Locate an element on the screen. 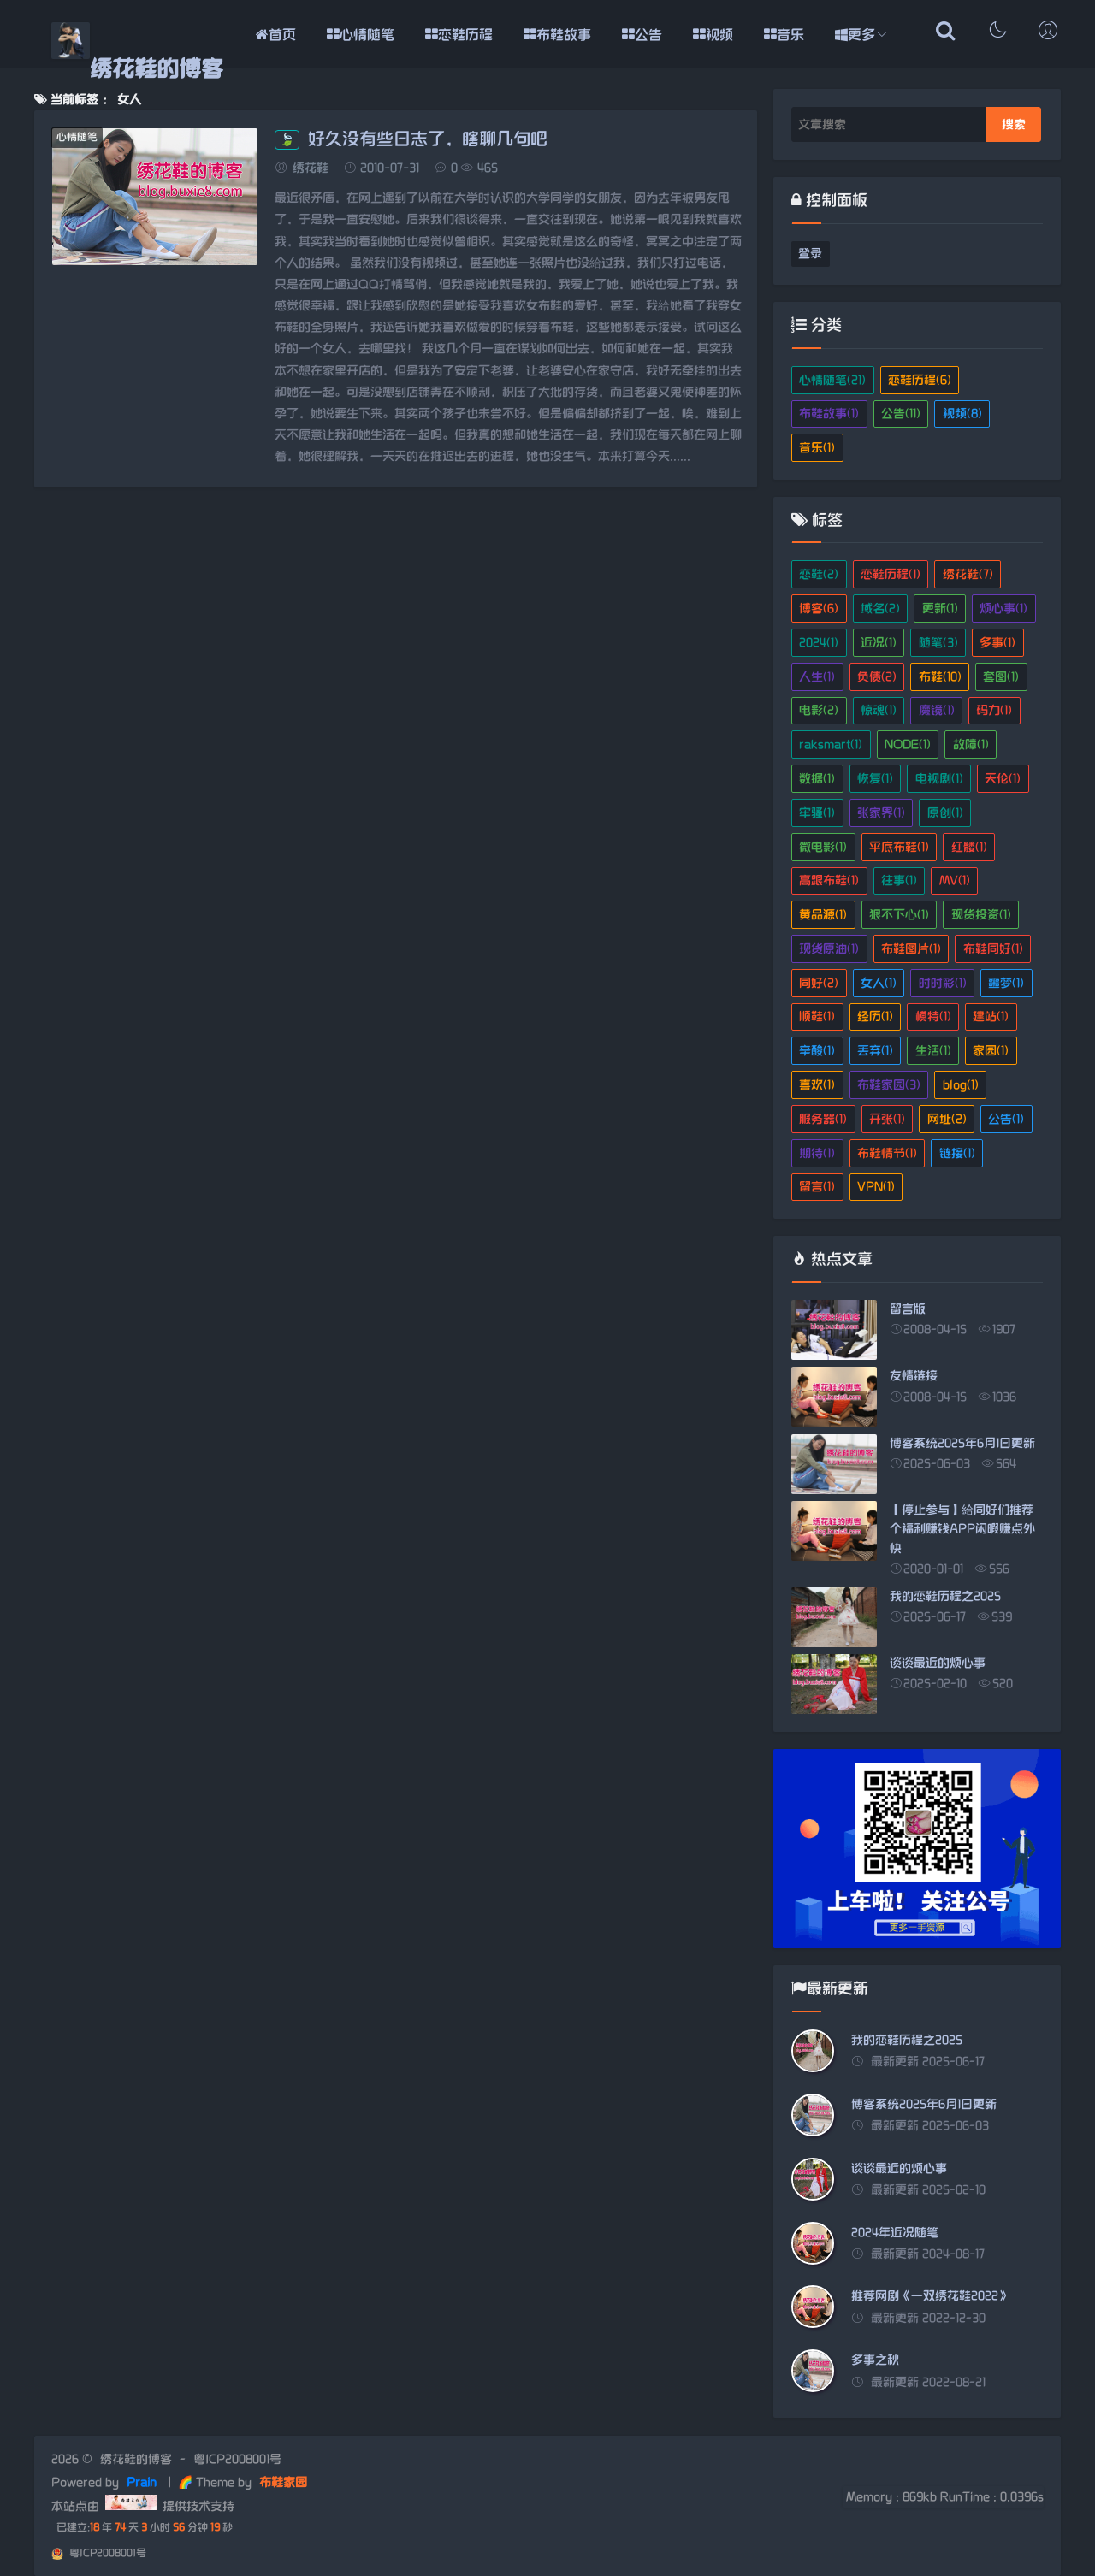  多事(1) is located at coordinates (997, 642).